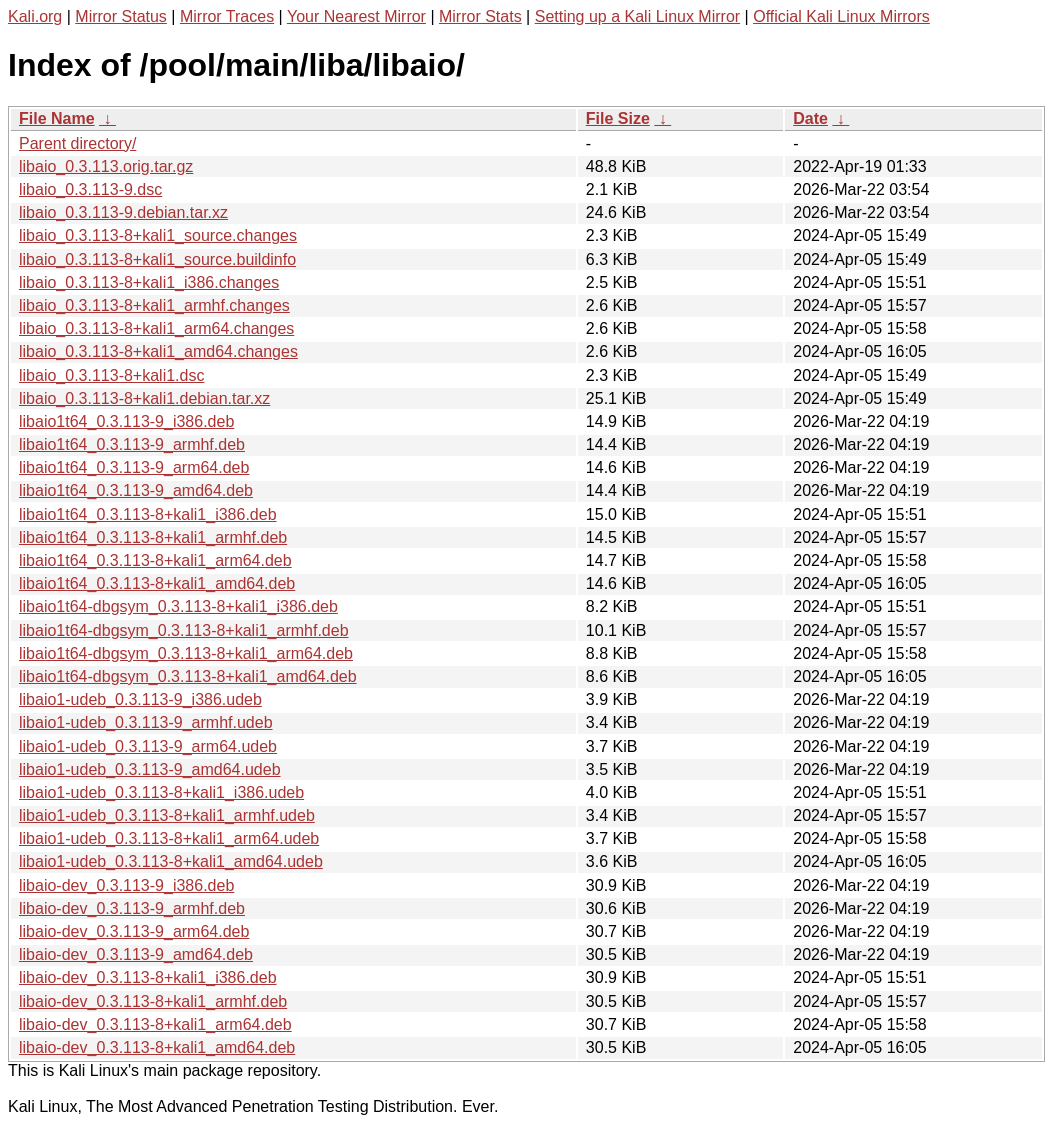 This screenshot has height=1124, width=1053. Describe the element at coordinates (161, 792) in the screenshot. I see `libaio1-udeb_0.3.113-8+kali1_i386.udeb` at that location.